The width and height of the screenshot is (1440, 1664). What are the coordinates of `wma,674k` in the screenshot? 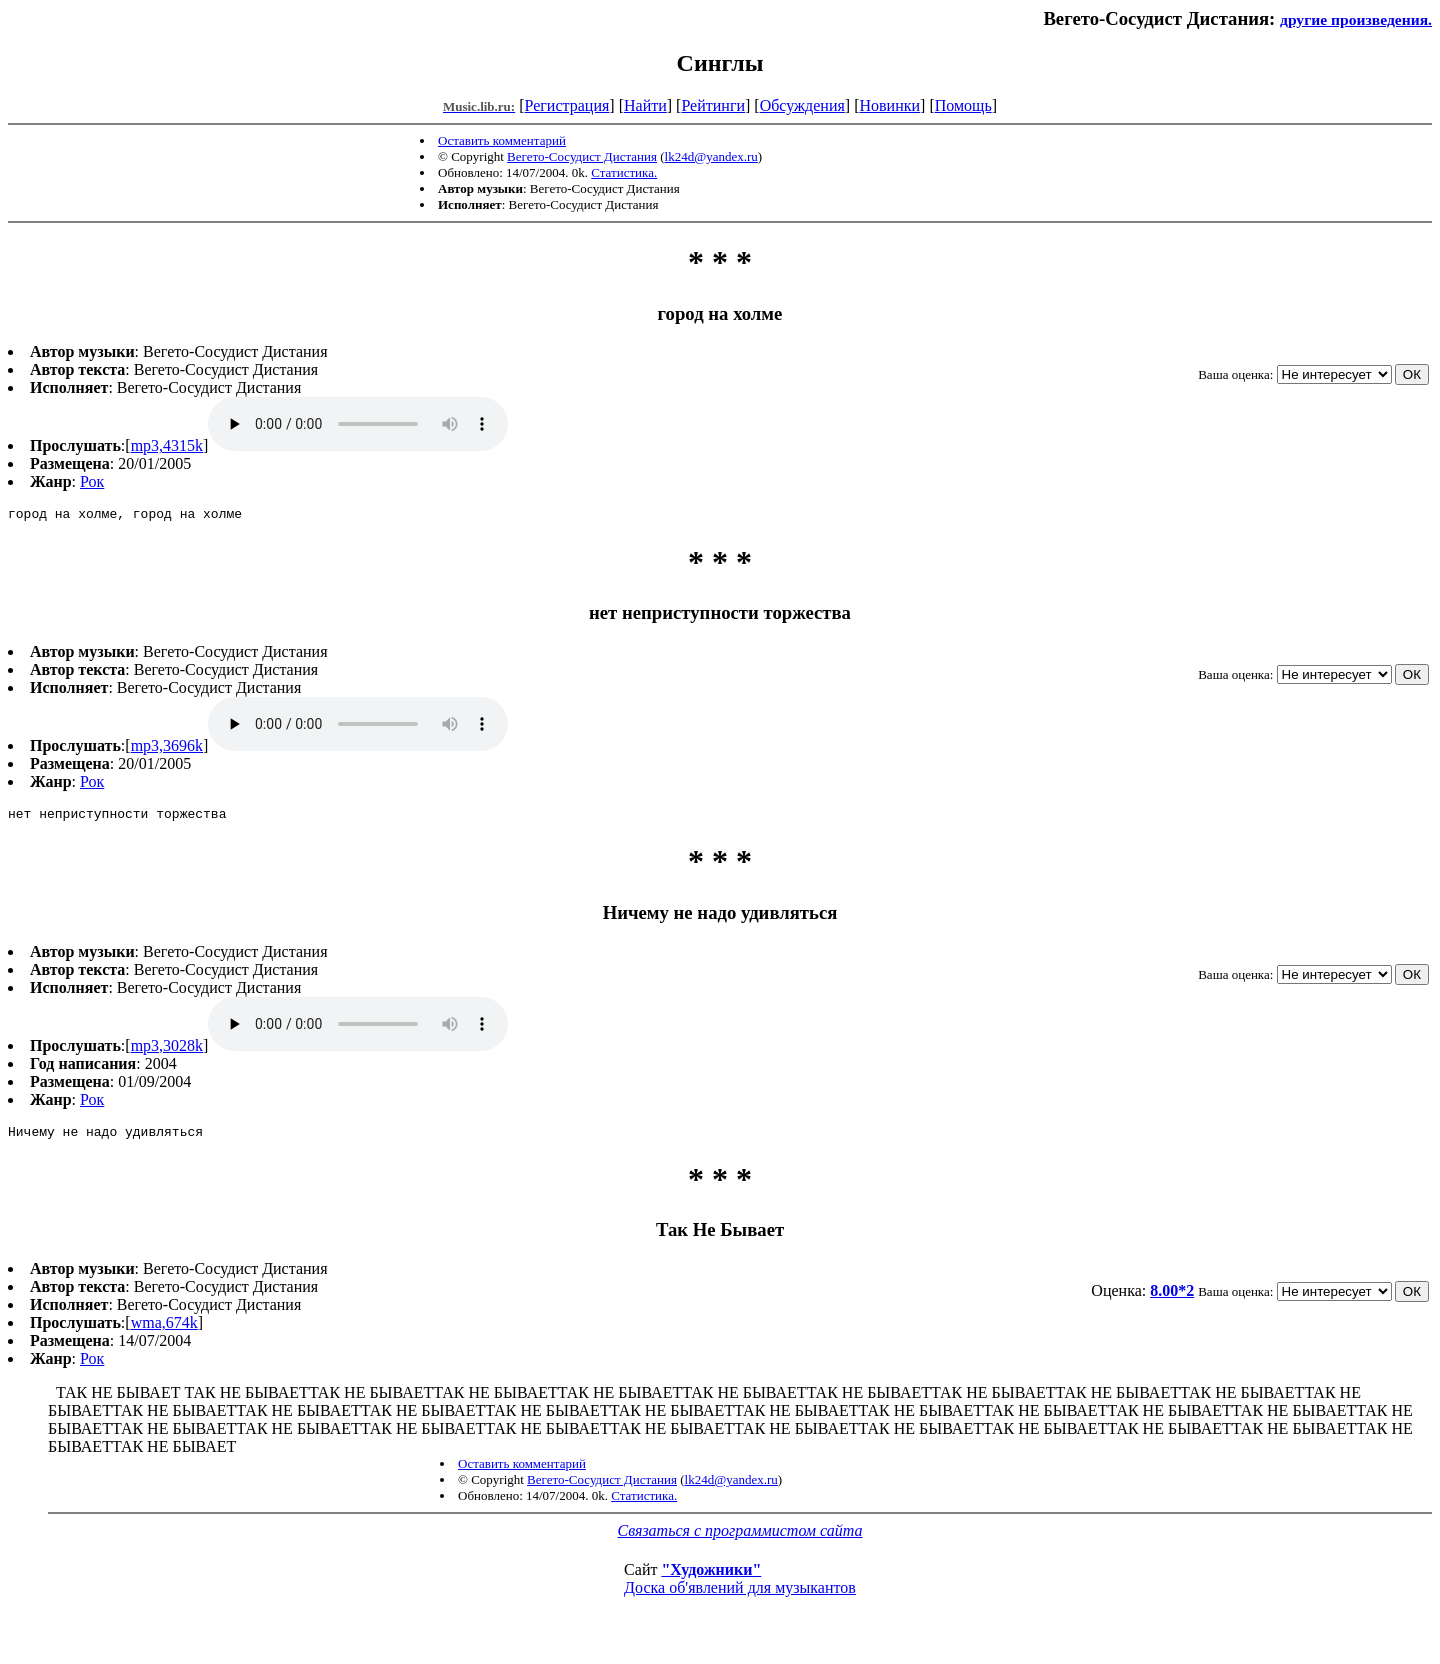 It's located at (164, 1331).